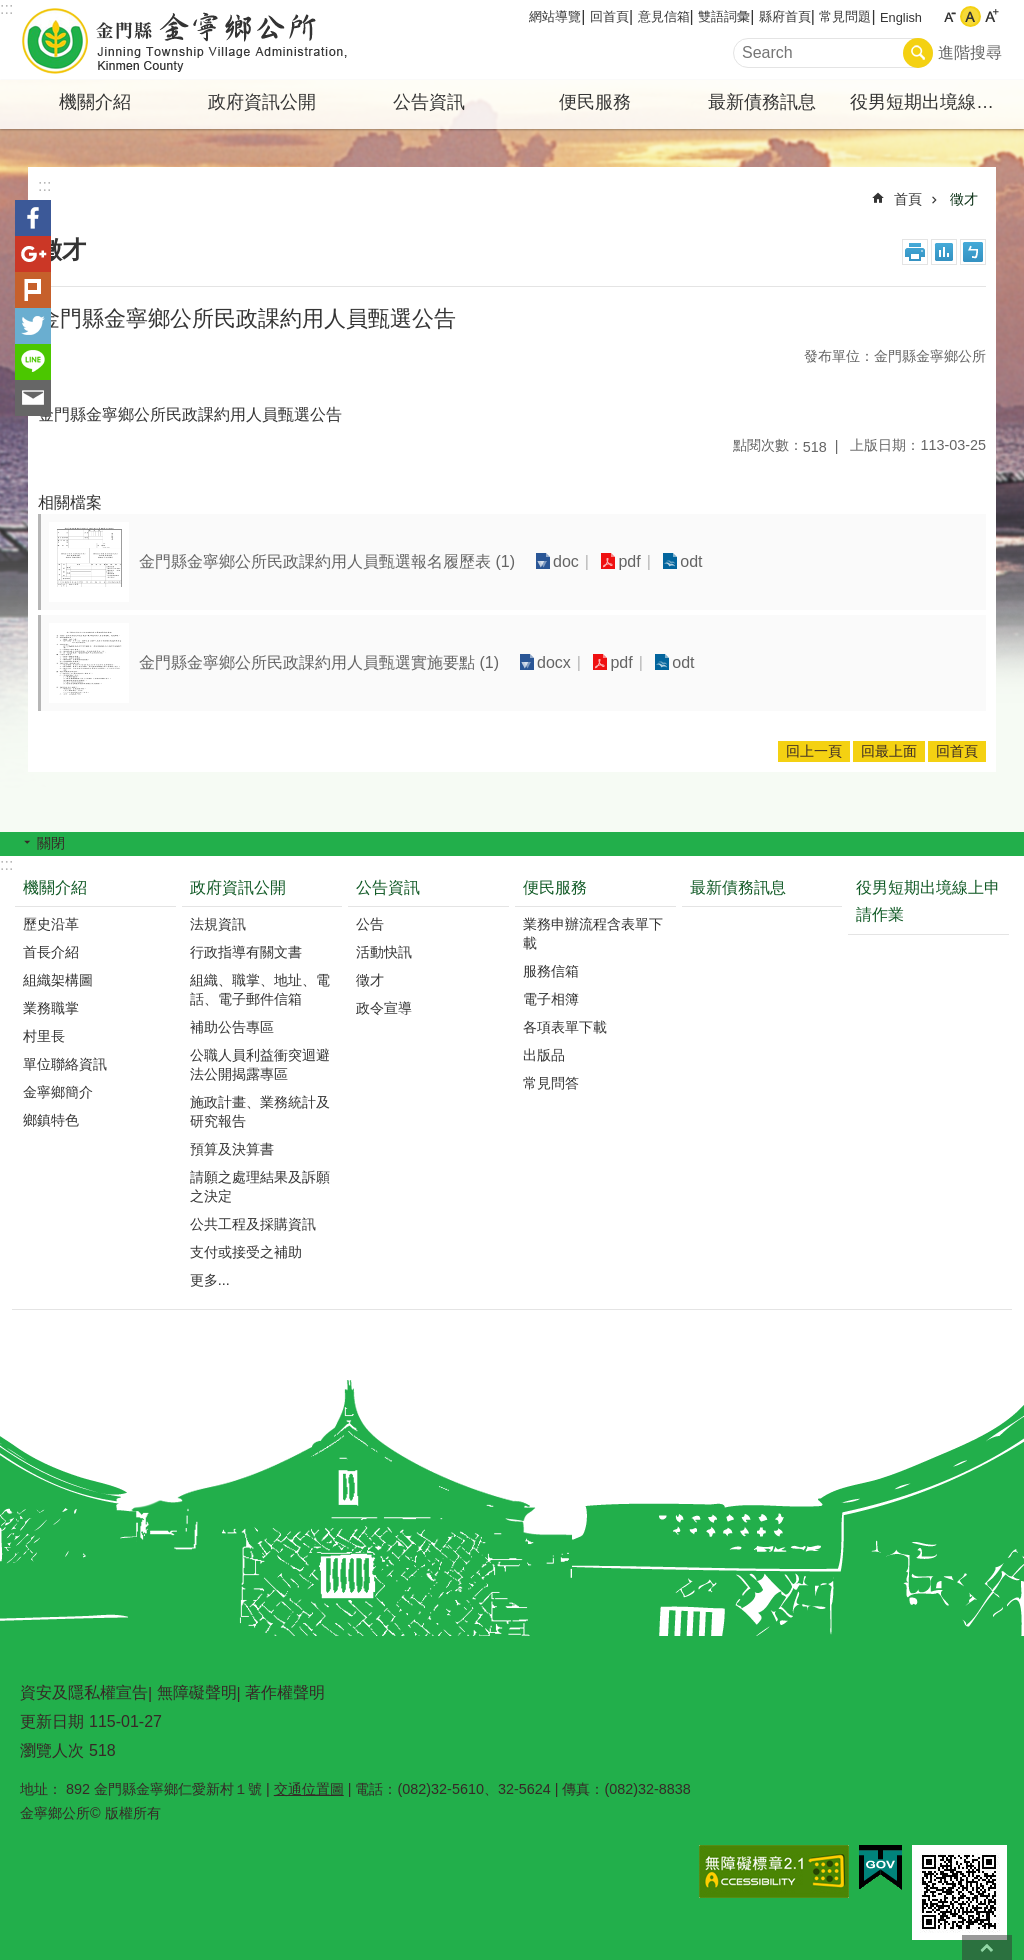 This screenshot has width=1024, height=1960. I want to click on 公職人員利益衝突迴避法公開揭露專區, so click(260, 1064).